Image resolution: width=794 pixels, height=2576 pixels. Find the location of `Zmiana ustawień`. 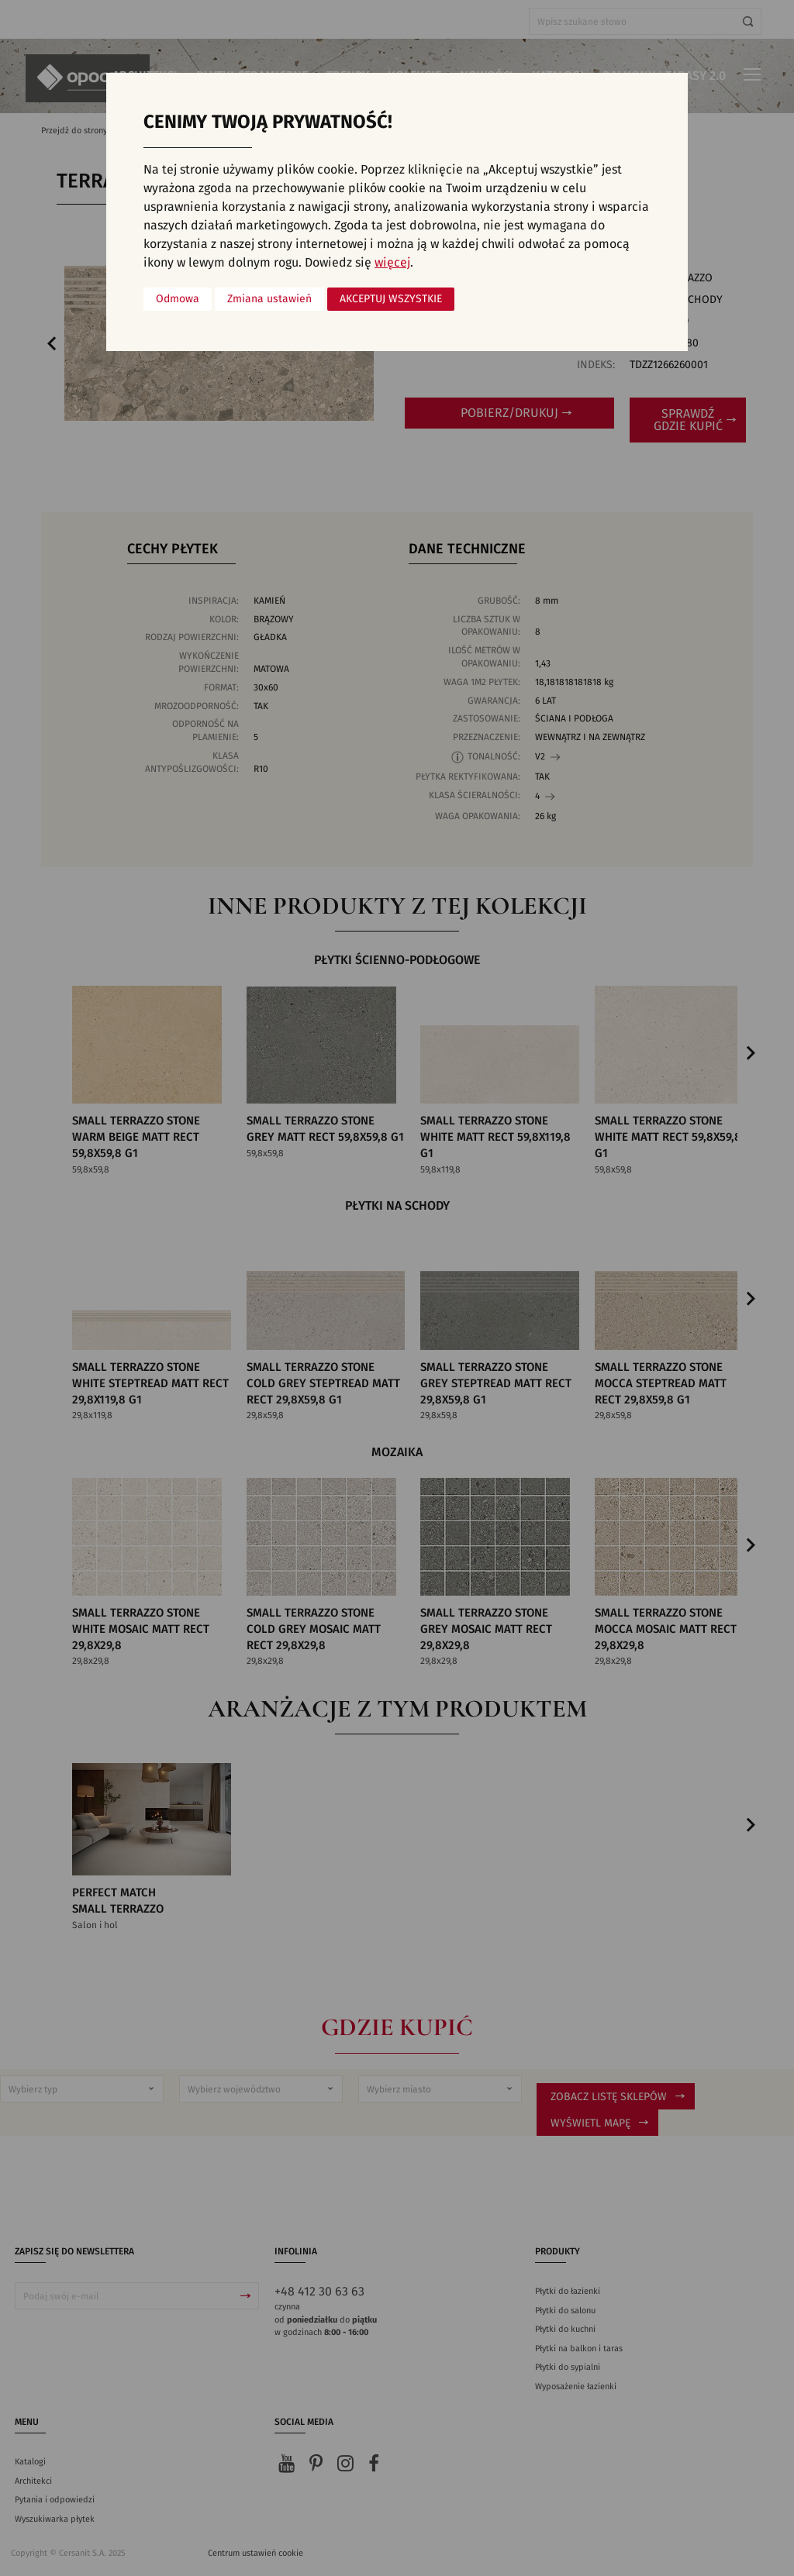

Zmiana ustawień is located at coordinates (269, 299).